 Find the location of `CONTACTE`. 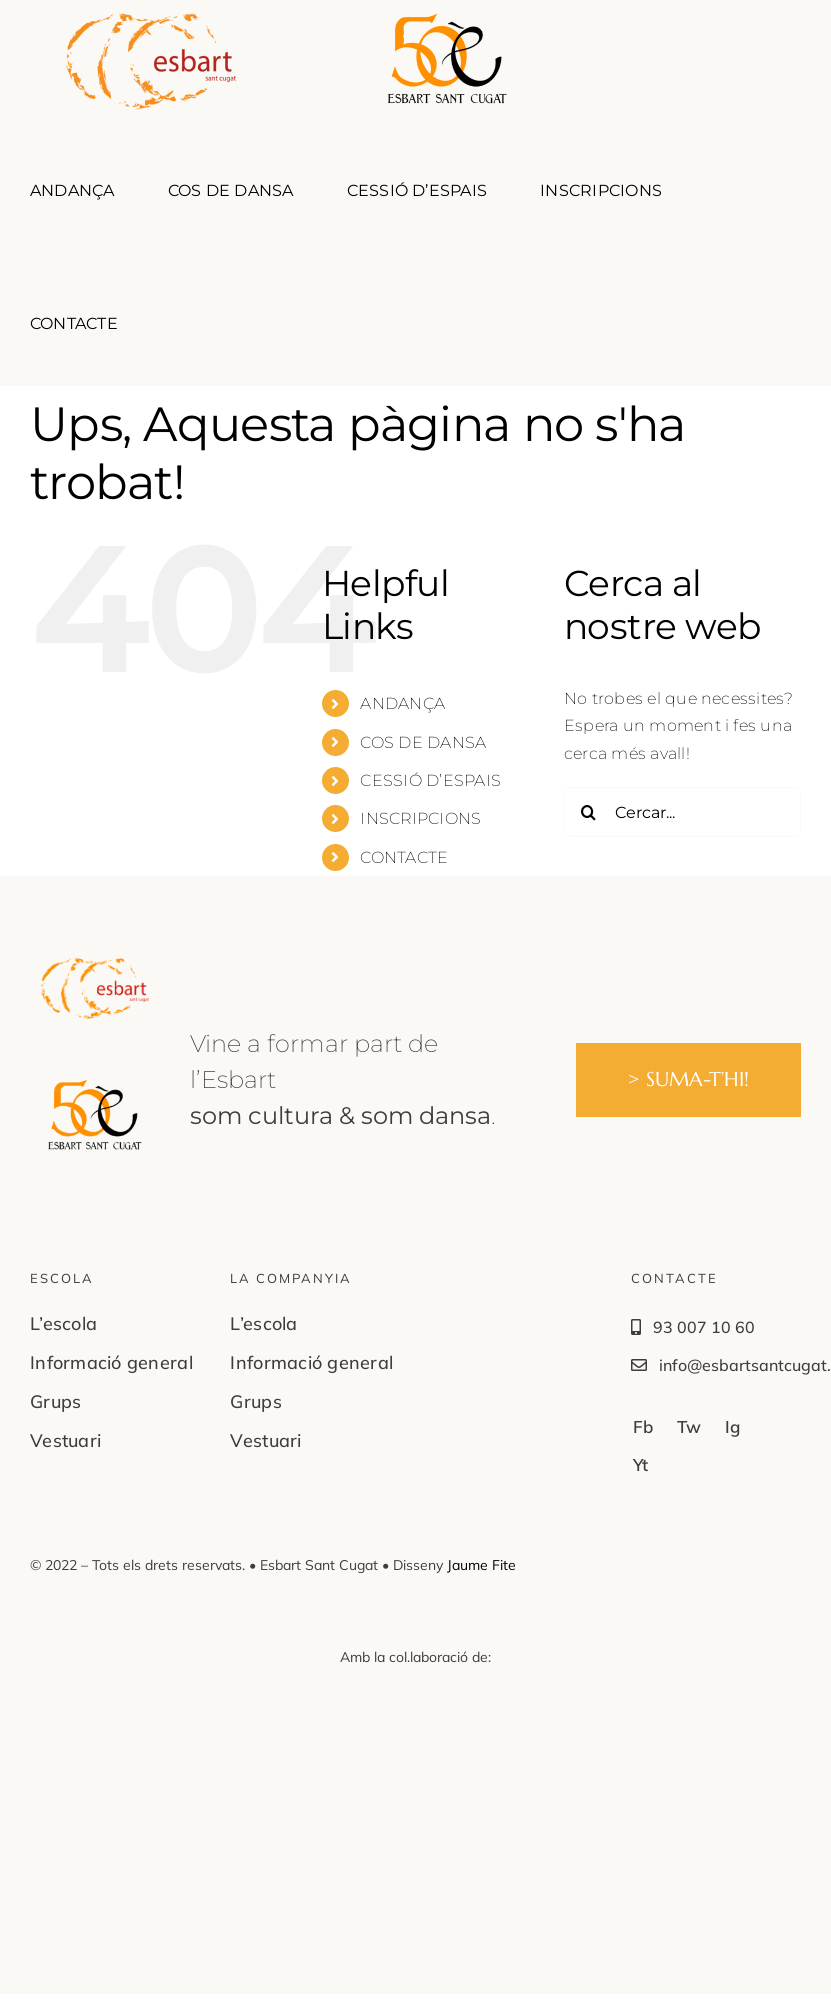

CONTACTE is located at coordinates (404, 857).